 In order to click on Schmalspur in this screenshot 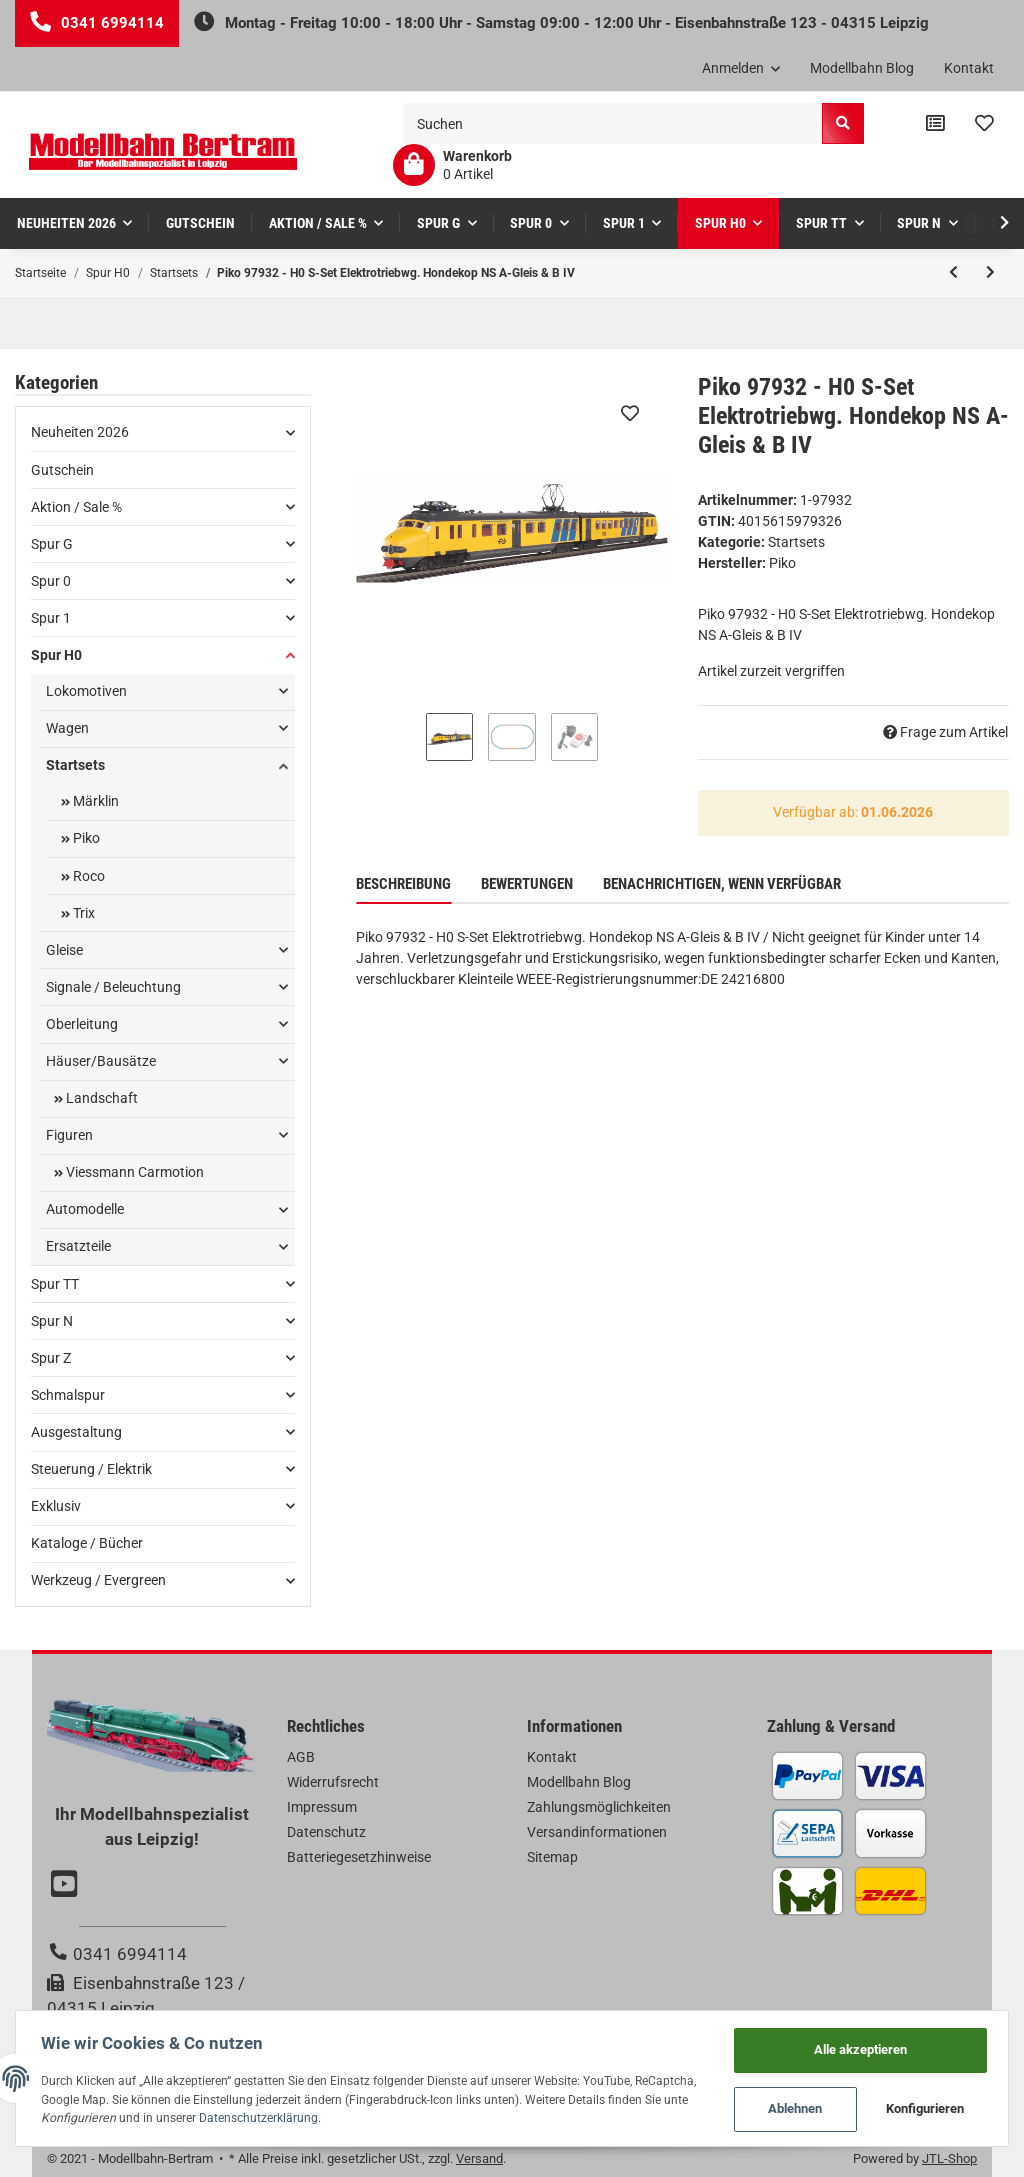, I will do `click(68, 1395)`.